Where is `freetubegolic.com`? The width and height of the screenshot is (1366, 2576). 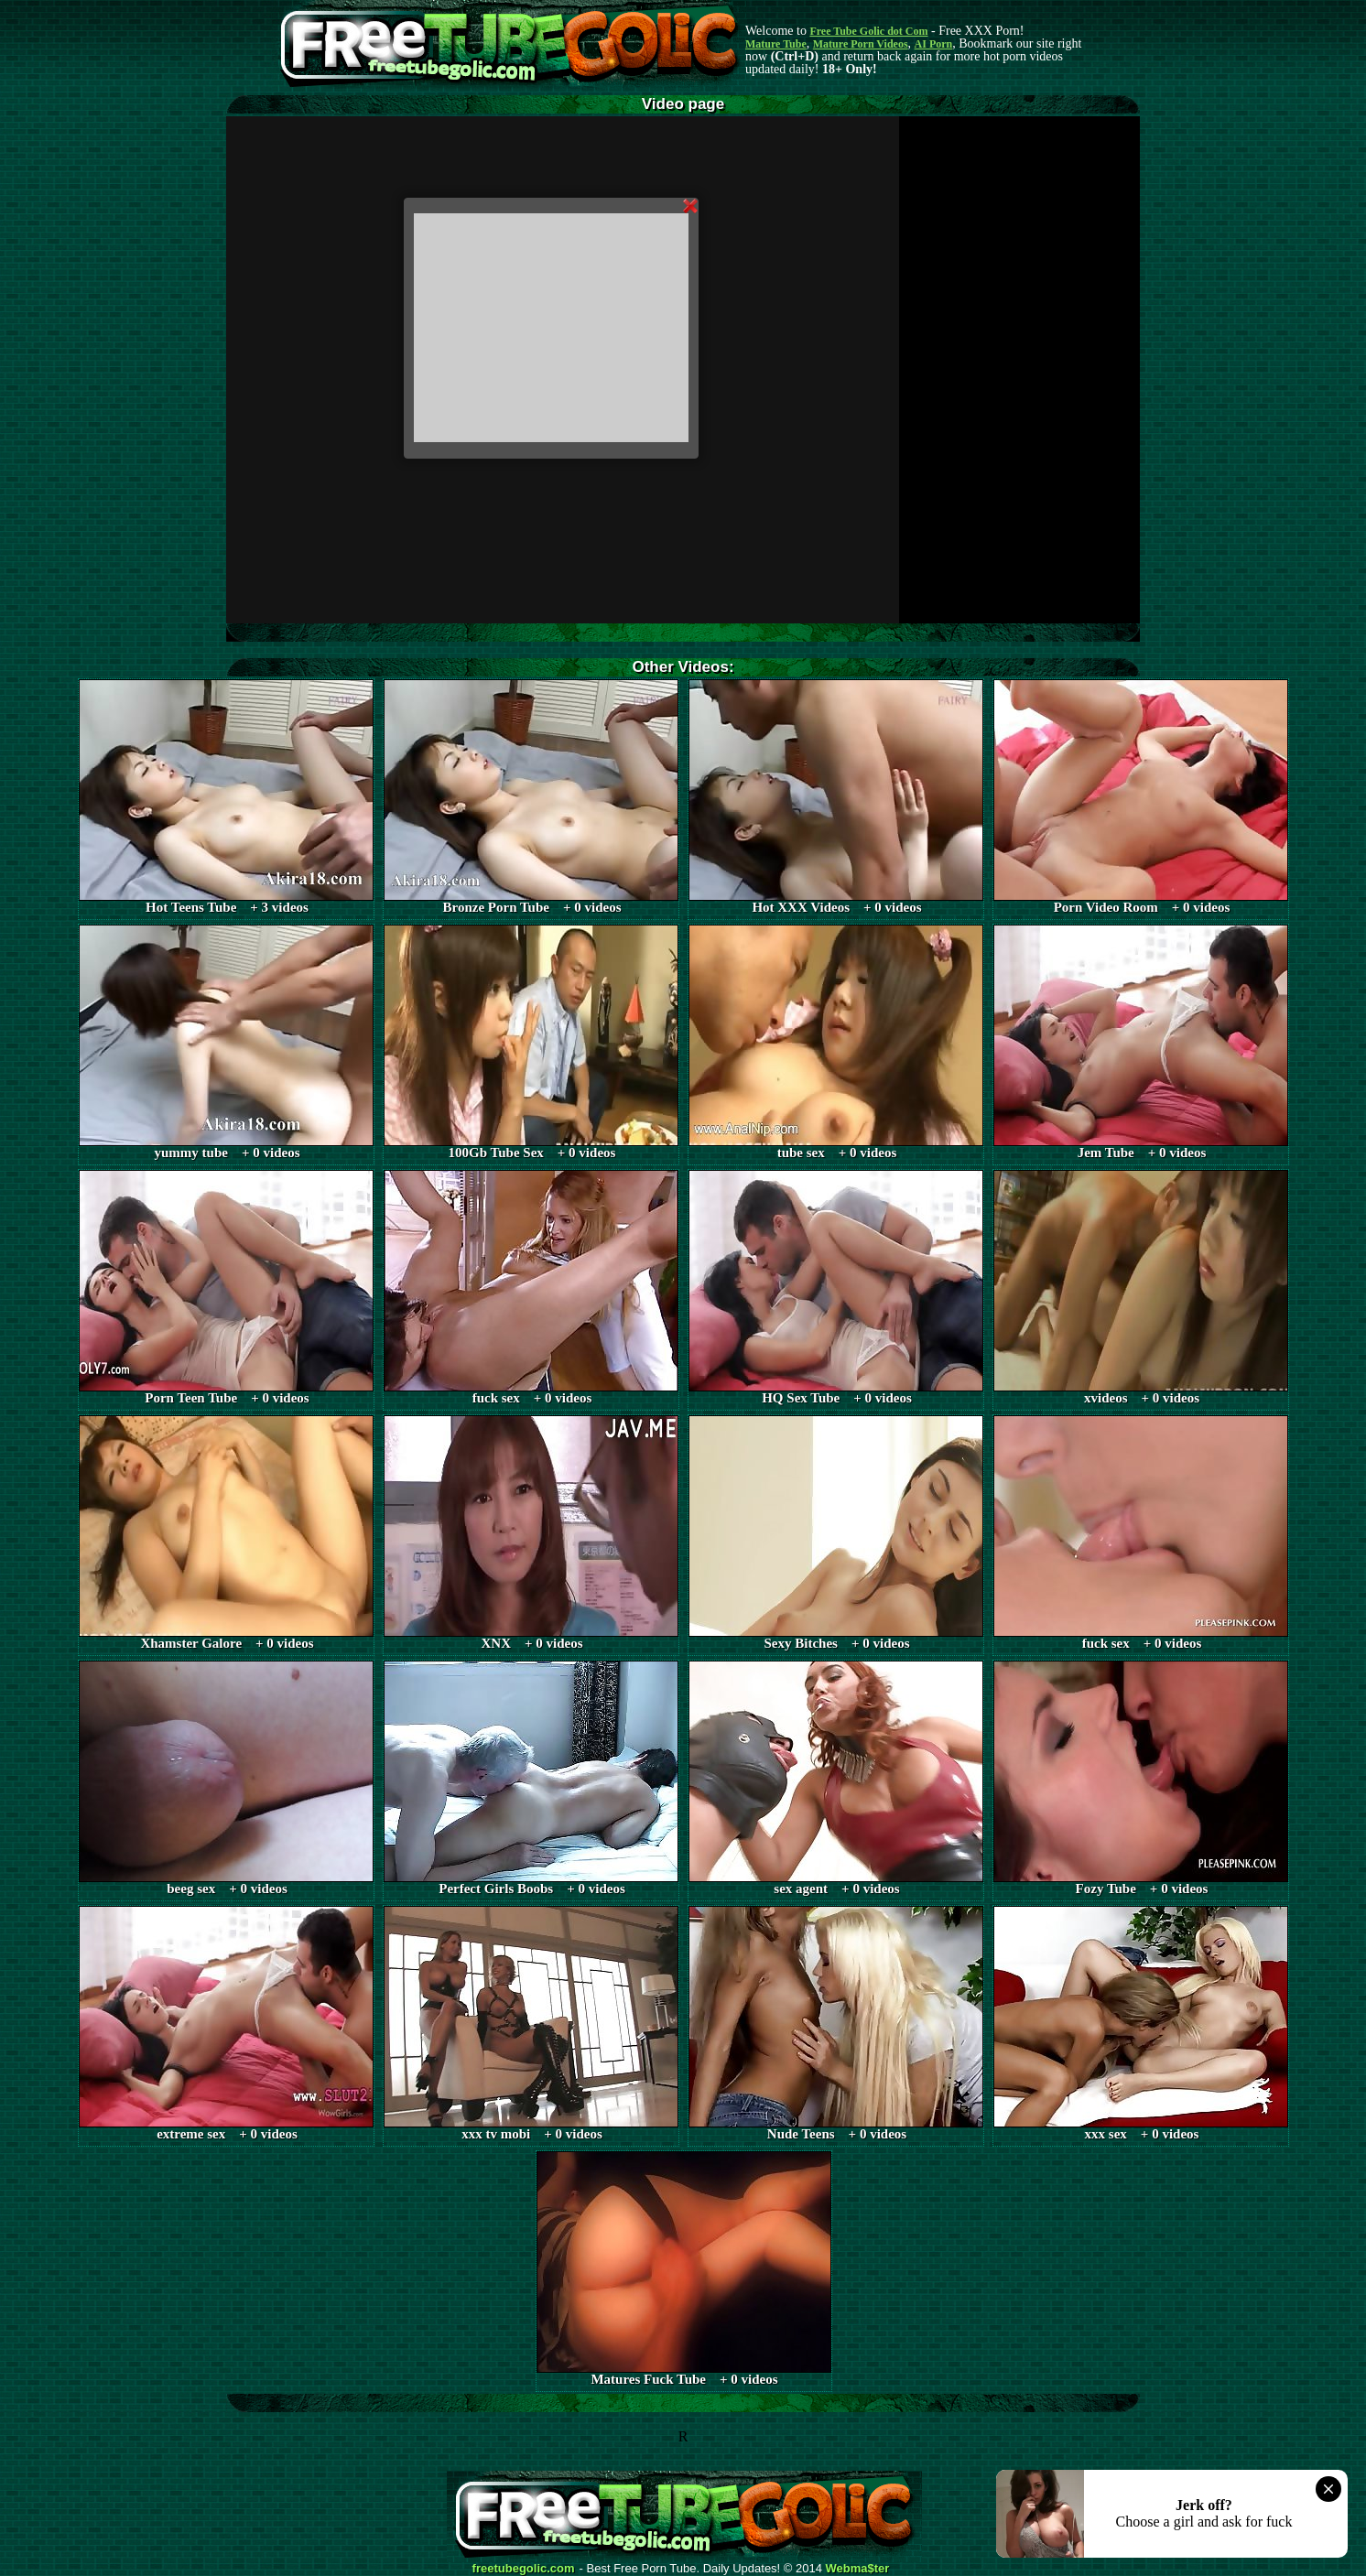 freetubegolic.com is located at coordinates (523, 2568).